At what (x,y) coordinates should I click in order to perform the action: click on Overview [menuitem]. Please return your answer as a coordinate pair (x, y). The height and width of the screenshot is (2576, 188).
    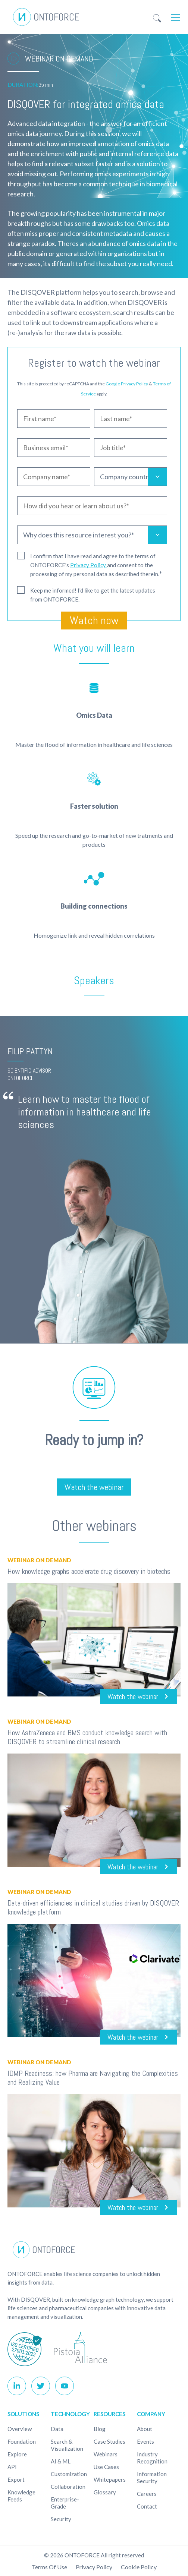
    Looking at the image, I should click on (19, 2428).